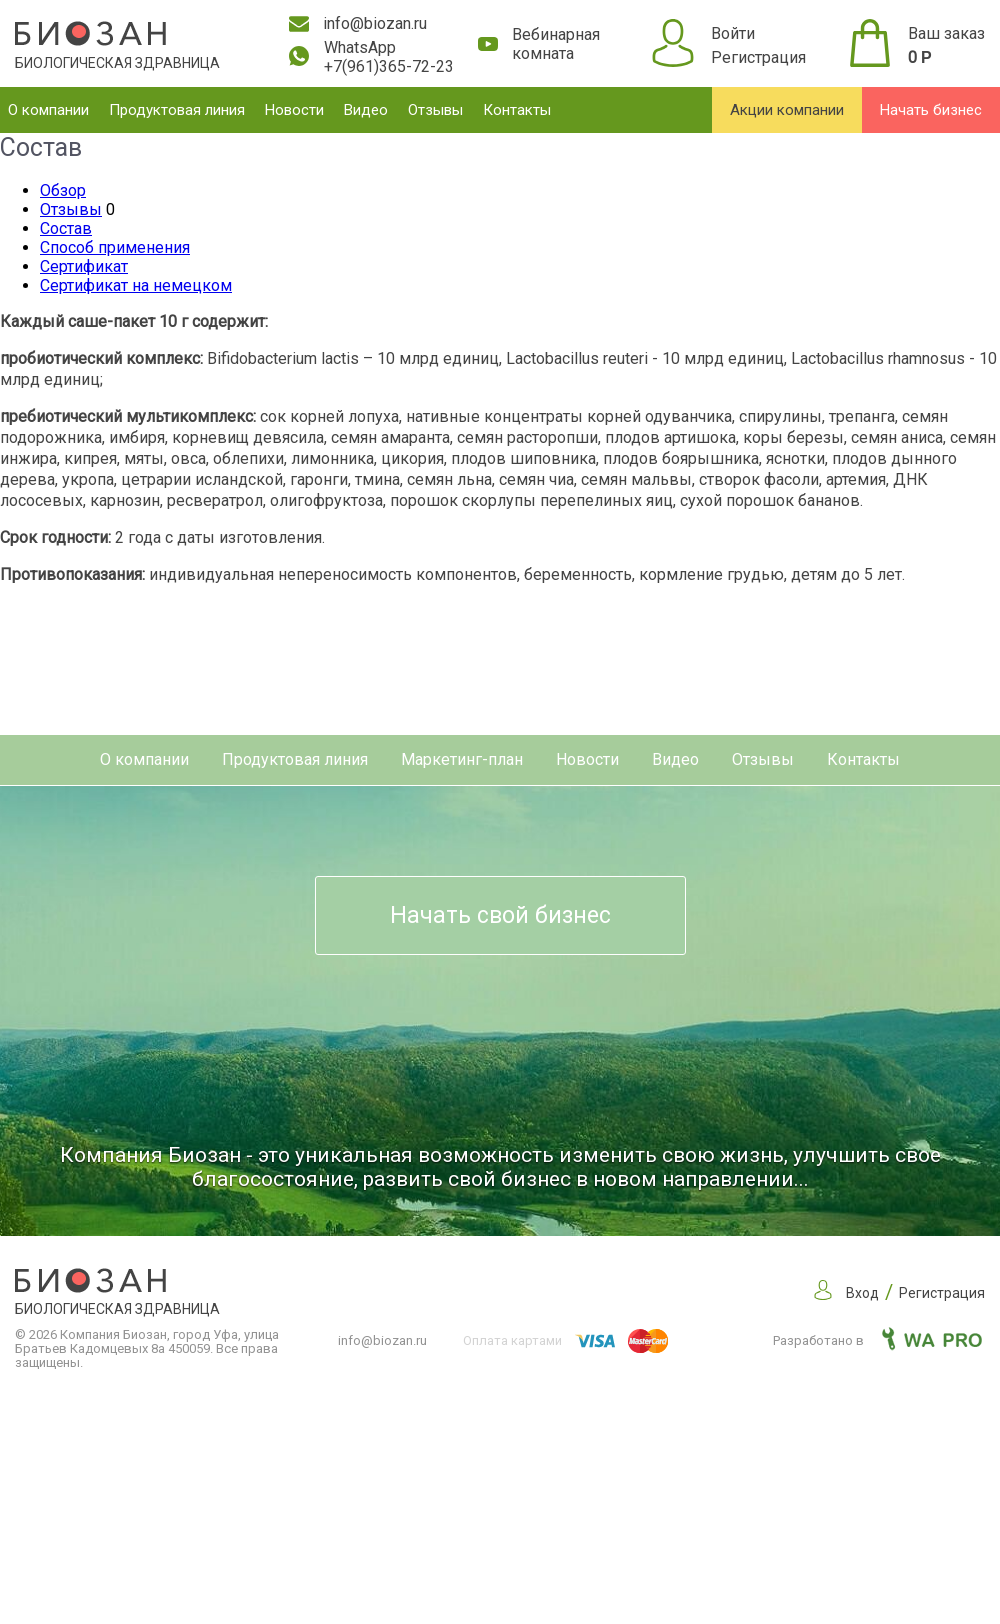 This screenshot has height=1624, width=1000. What do you see at coordinates (931, 110) in the screenshot?
I see `Начать бизнес` at bounding box center [931, 110].